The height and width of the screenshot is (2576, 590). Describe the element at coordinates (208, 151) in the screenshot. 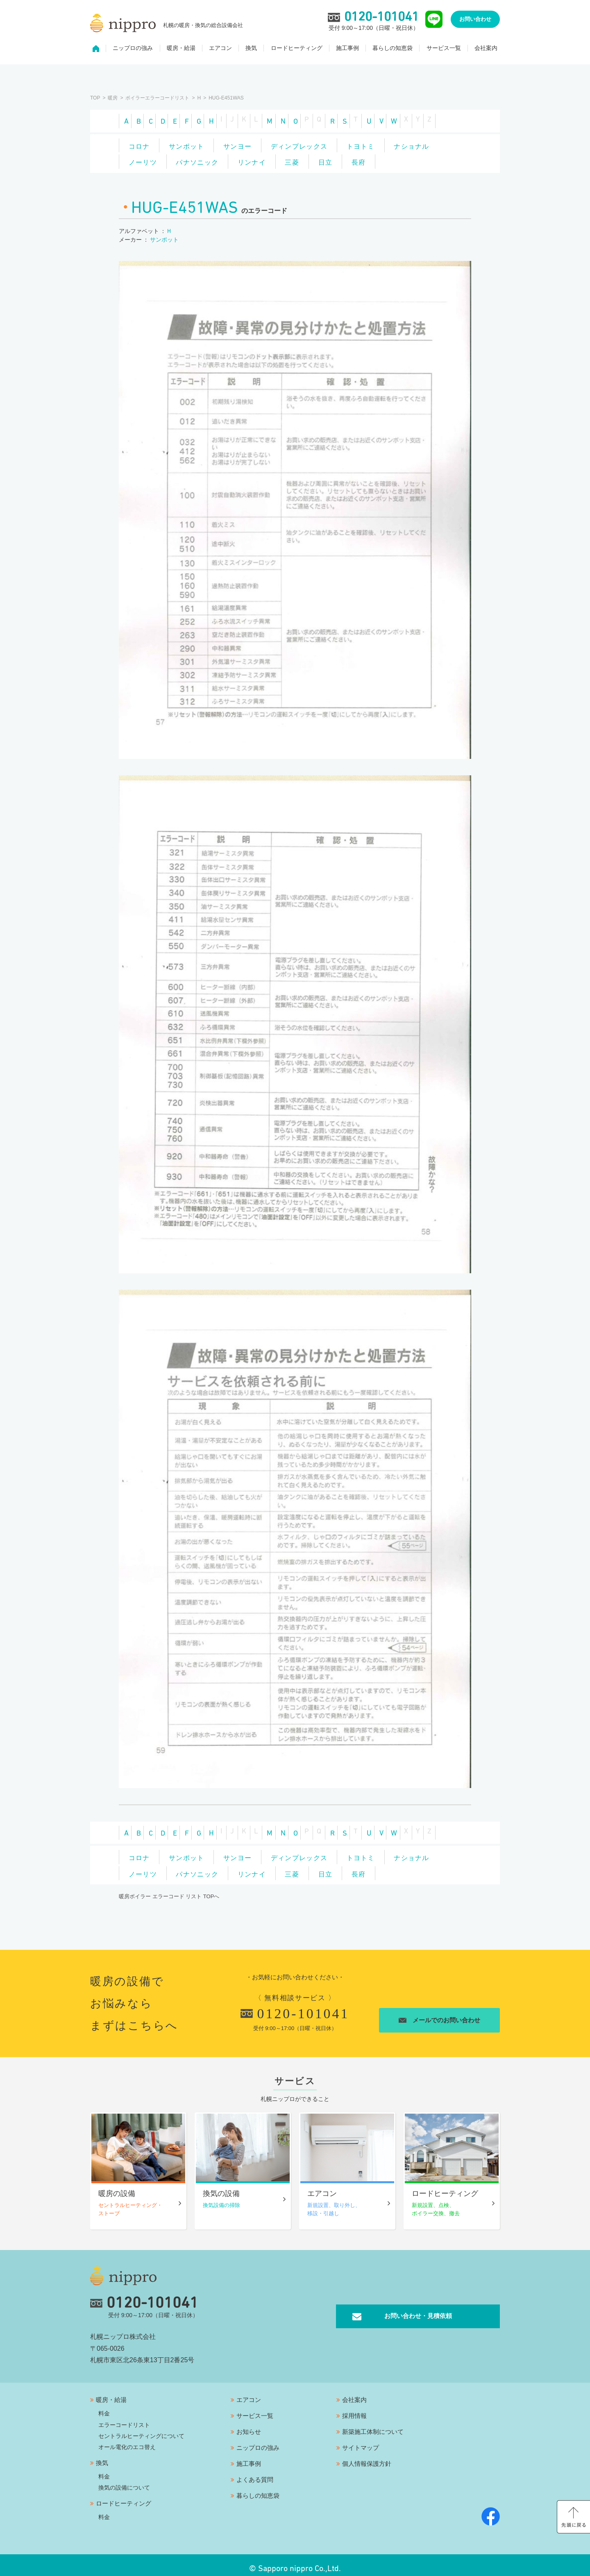

I see `ノーリツ` at that location.